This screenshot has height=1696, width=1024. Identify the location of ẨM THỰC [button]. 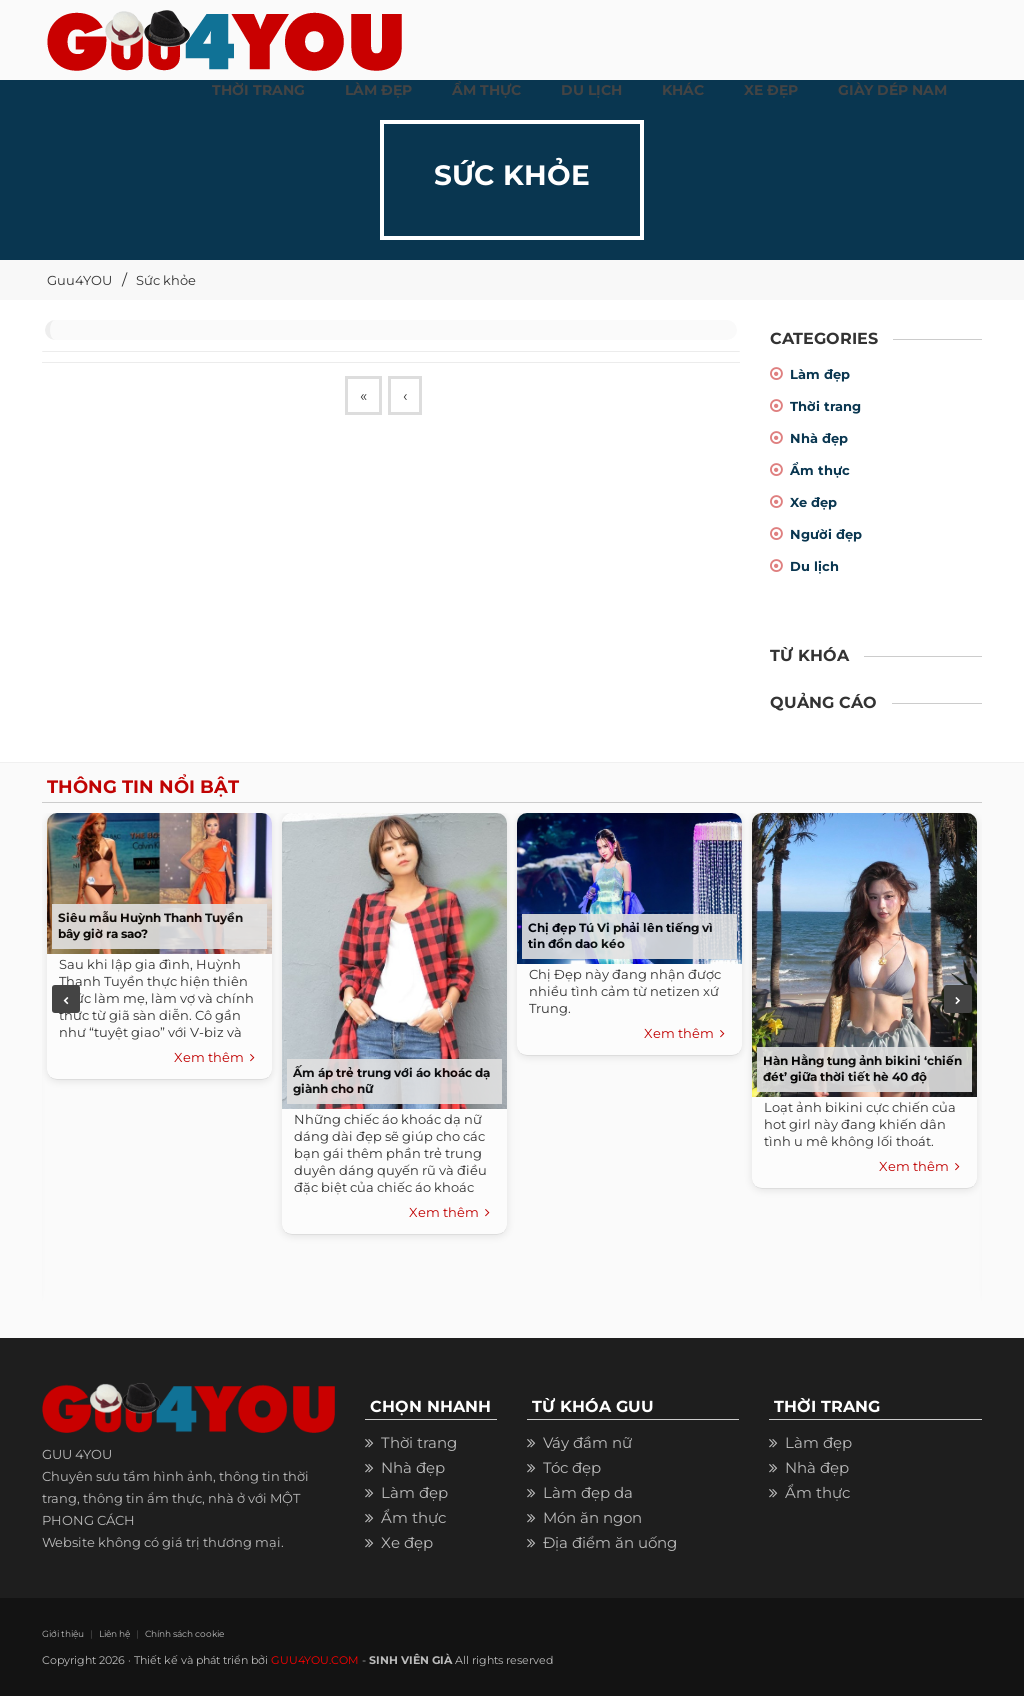
(486, 90).